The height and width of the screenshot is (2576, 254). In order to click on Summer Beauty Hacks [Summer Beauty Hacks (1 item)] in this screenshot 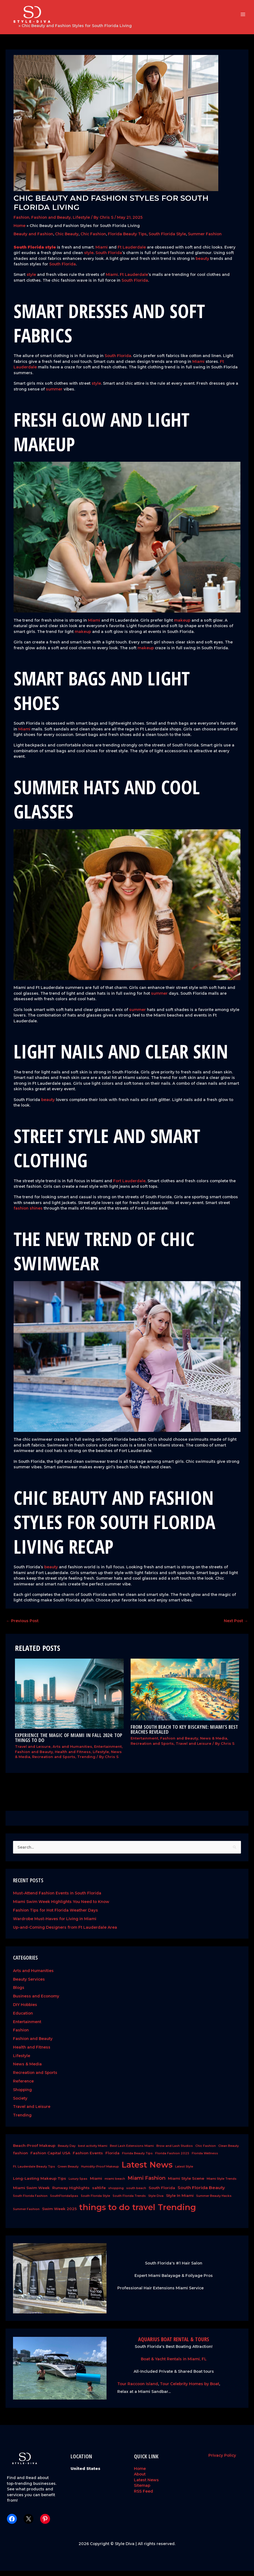, I will do `click(214, 2201)`.